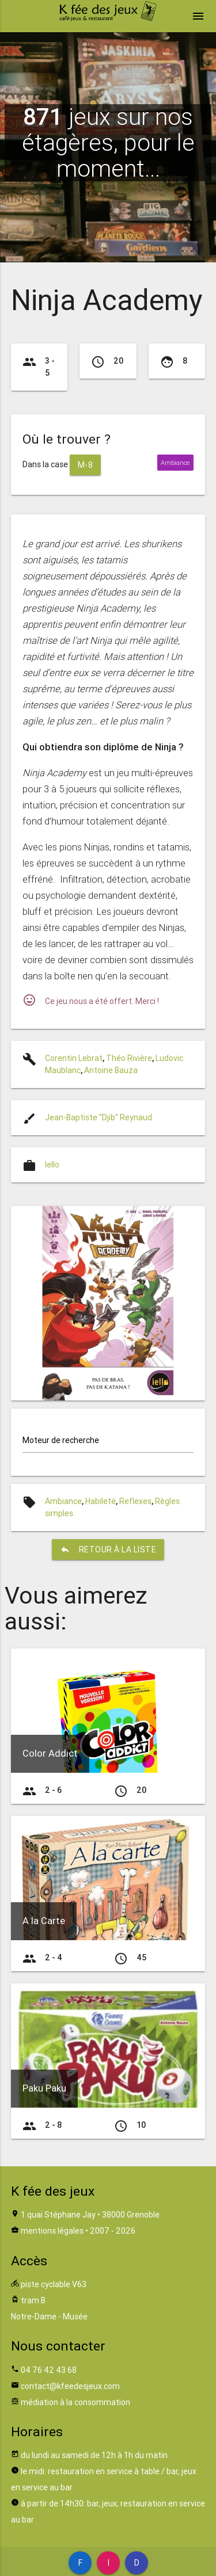 The height and width of the screenshot is (2576, 216). Describe the element at coordinates (111, 1070) in the screenshot. I see `Antoine Bauza` at that location.